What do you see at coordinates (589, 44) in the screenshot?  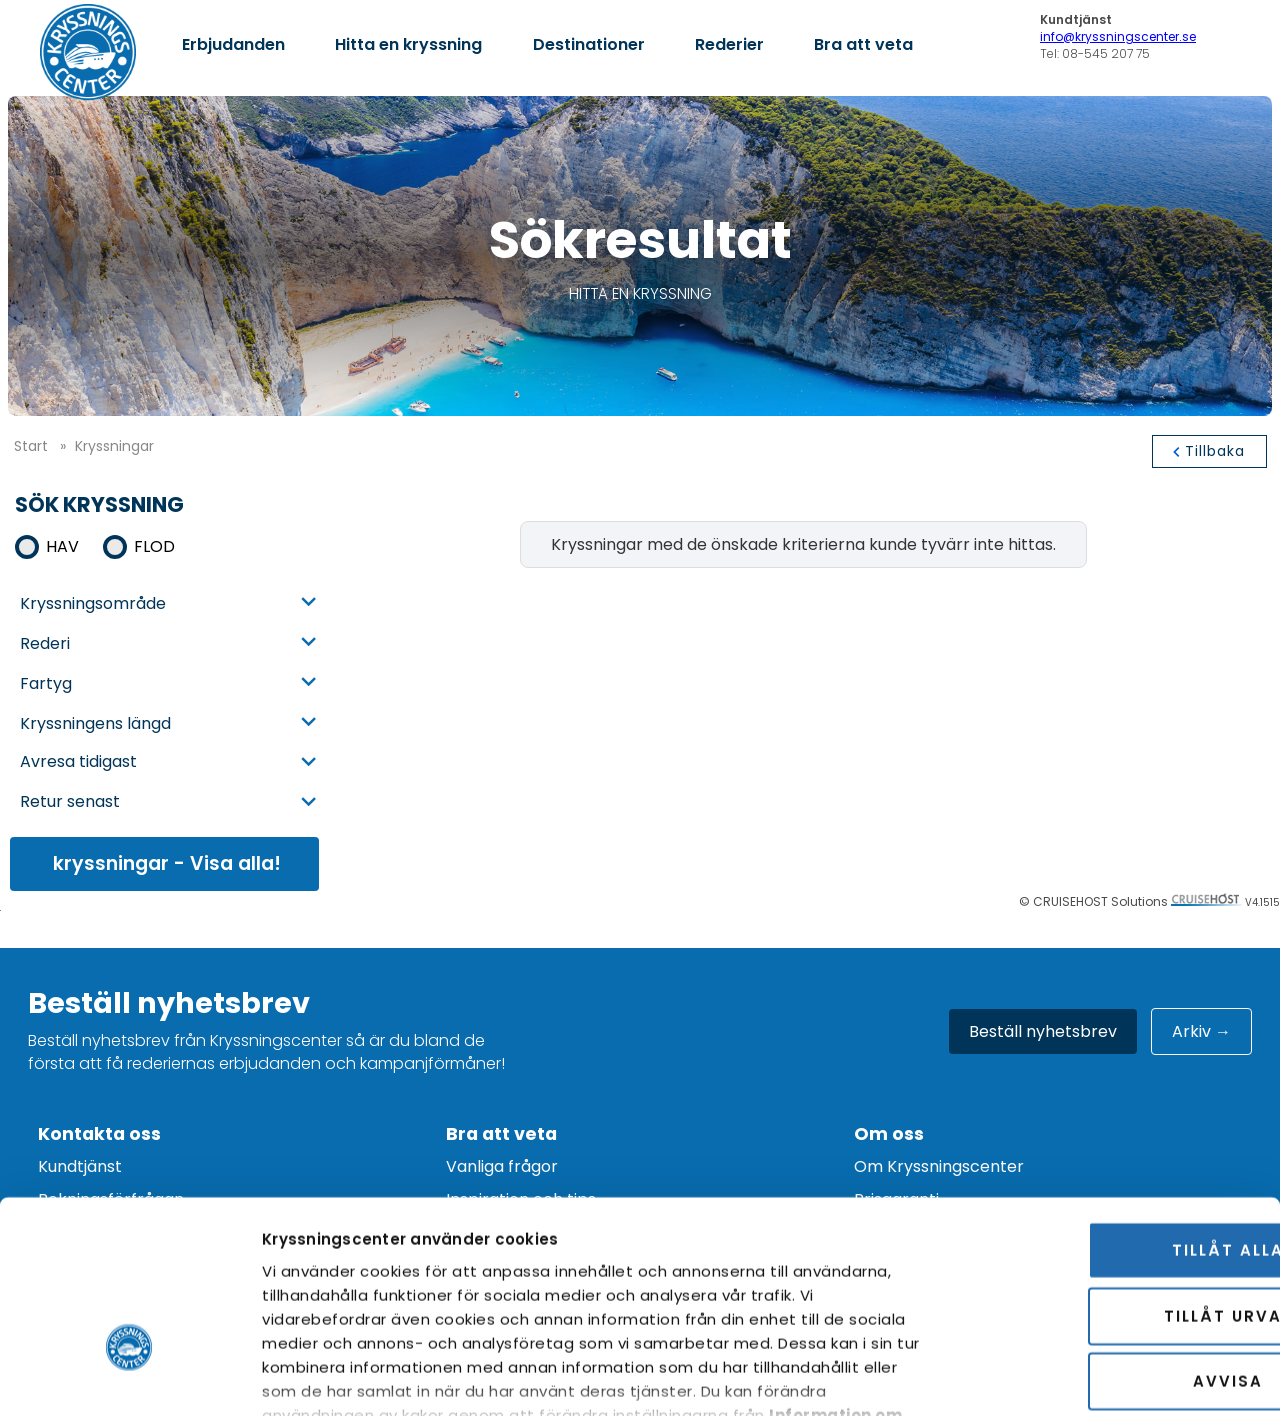 I see `Destinationer` at bounding box center [589, 44].